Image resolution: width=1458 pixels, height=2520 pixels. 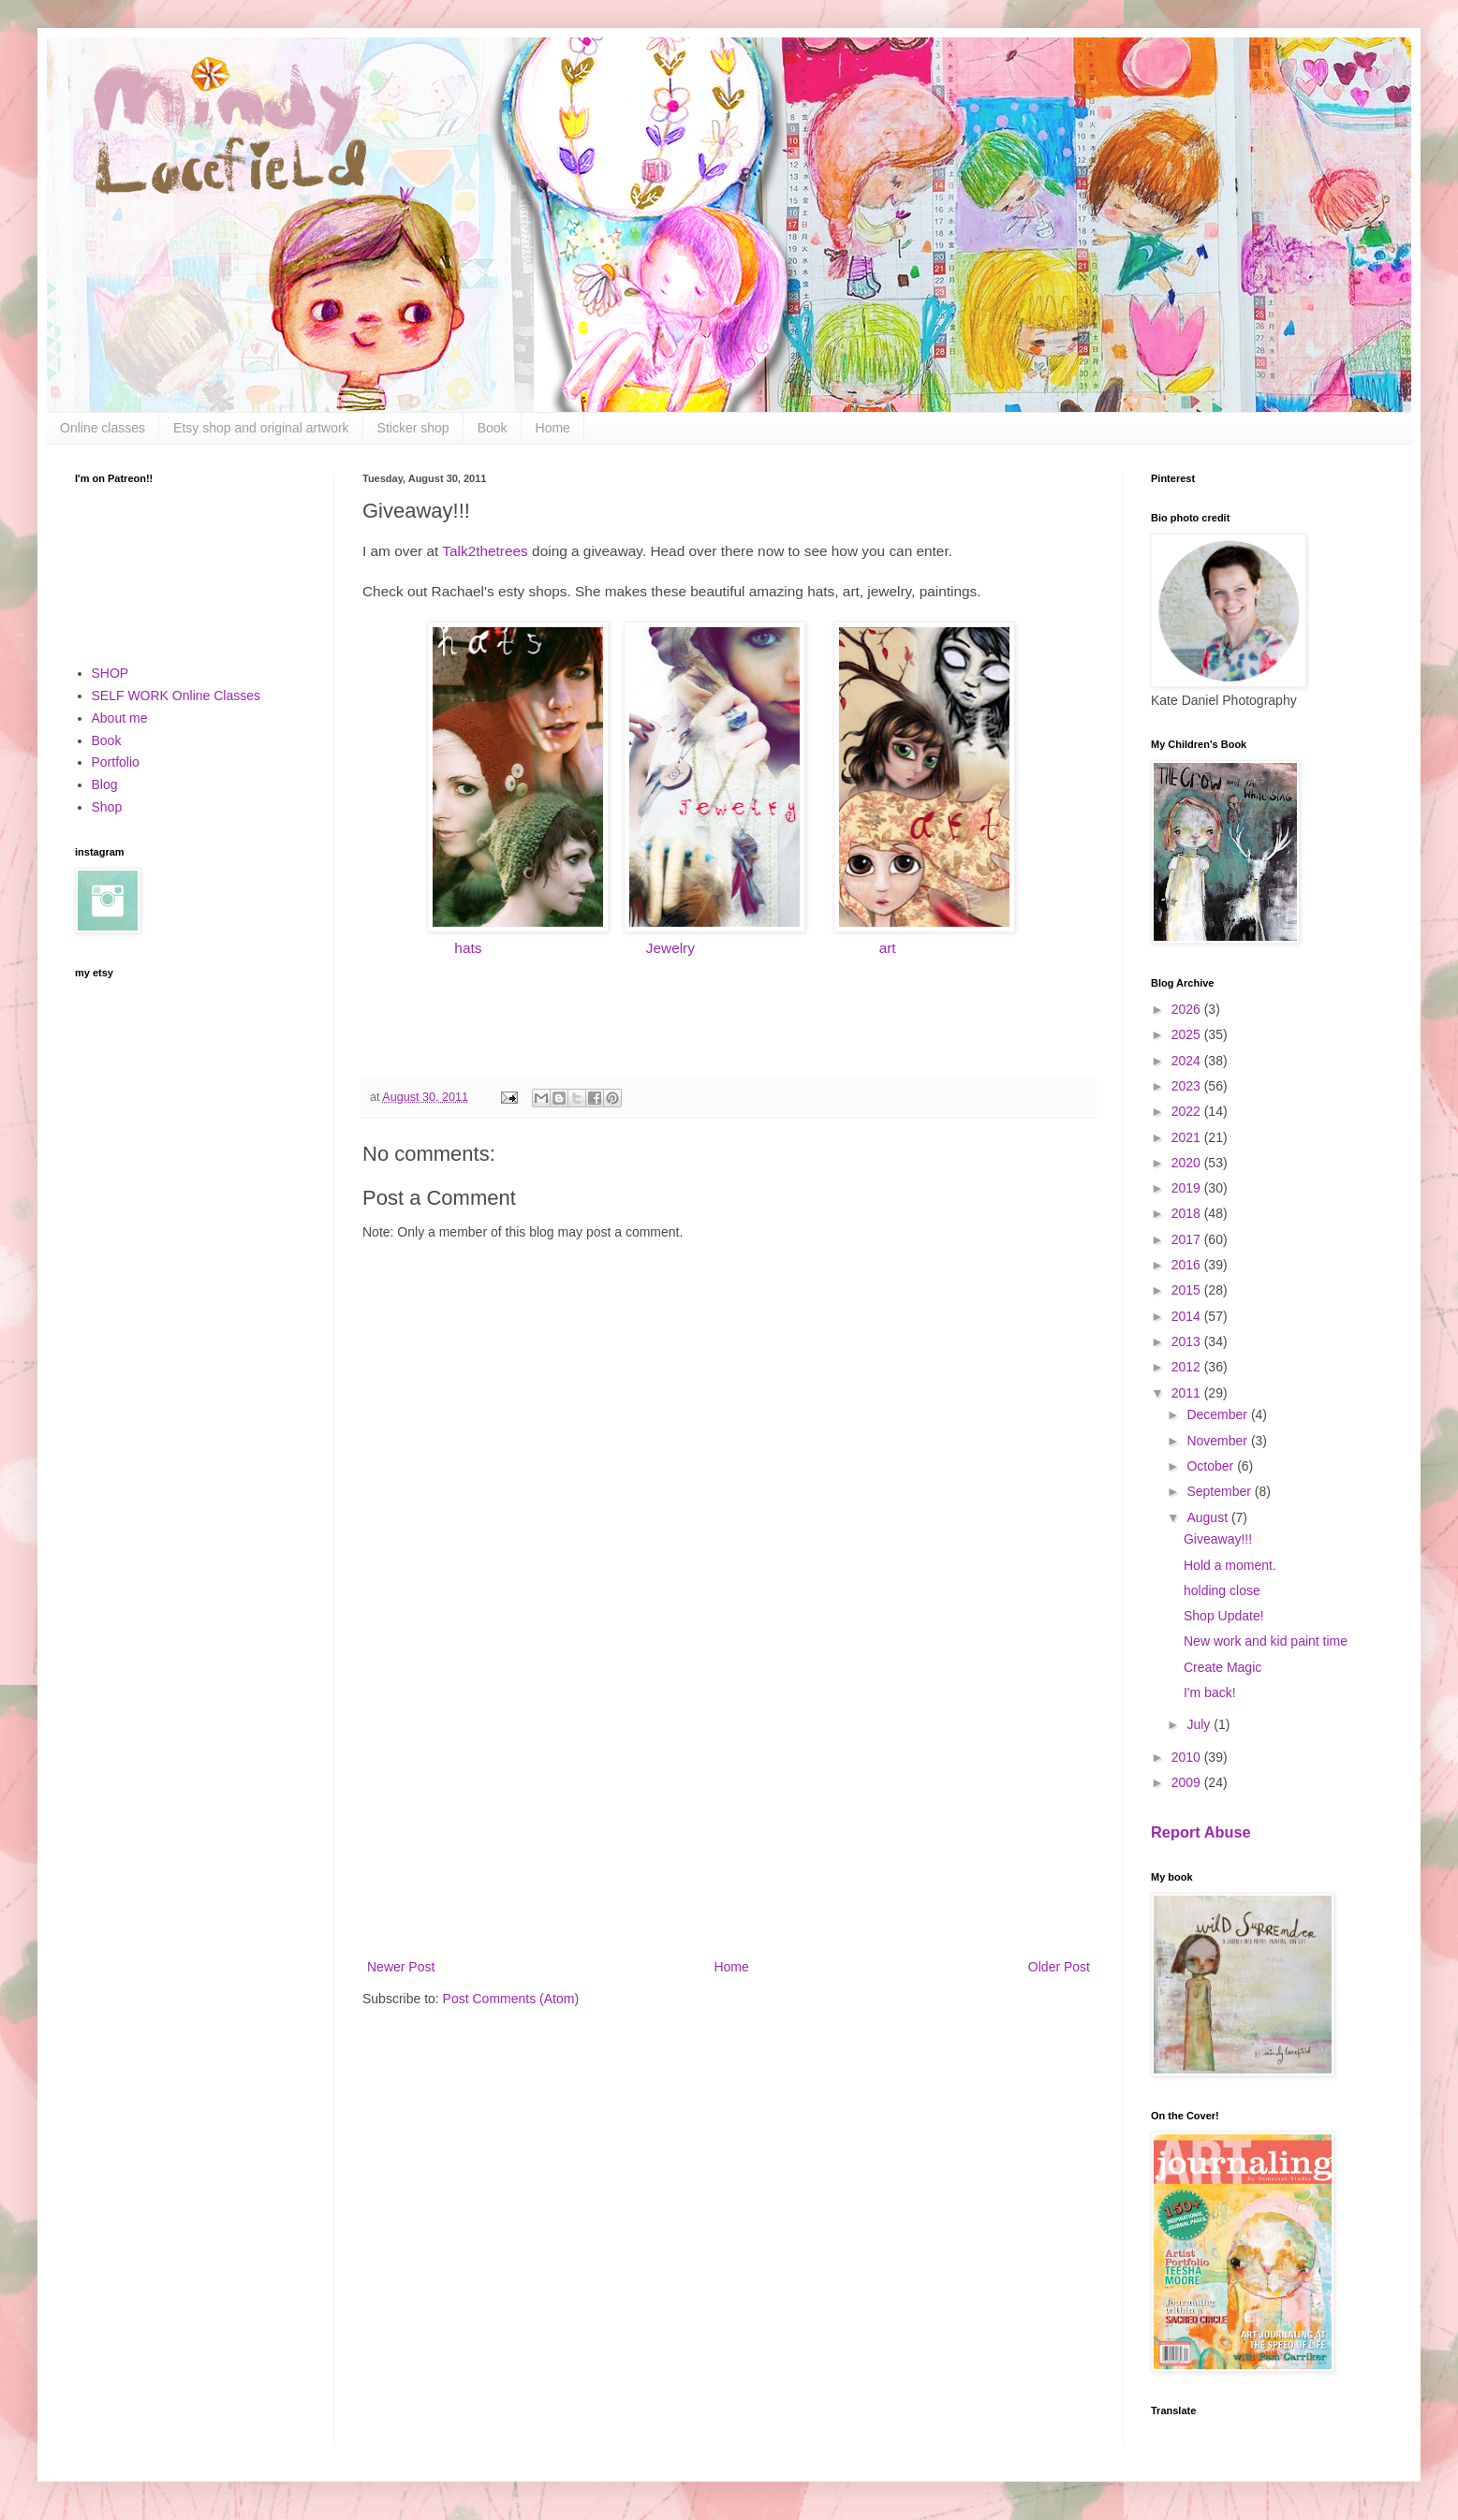 I want to click on 2019, so click(x=1187, y=1187).